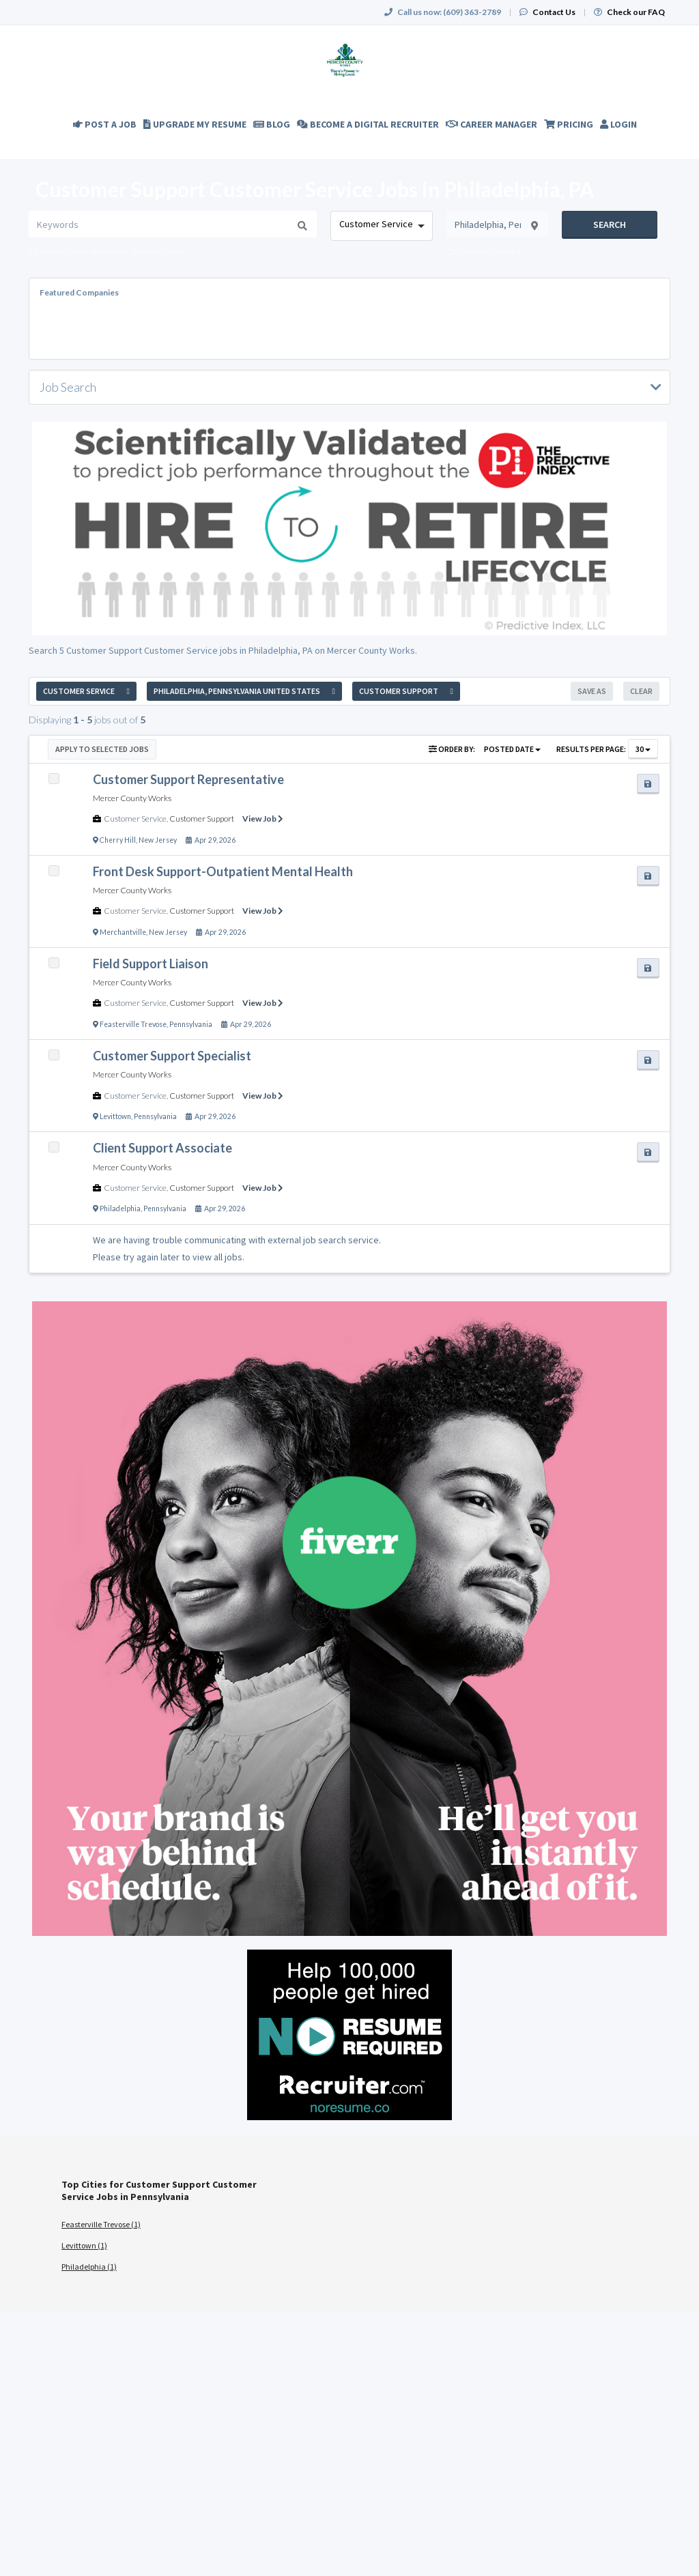  What do you see at coordinates (101, 2224) in the screenshot?
I see `Feasterville Trevose (1)` at bounding box center [101, 2224].